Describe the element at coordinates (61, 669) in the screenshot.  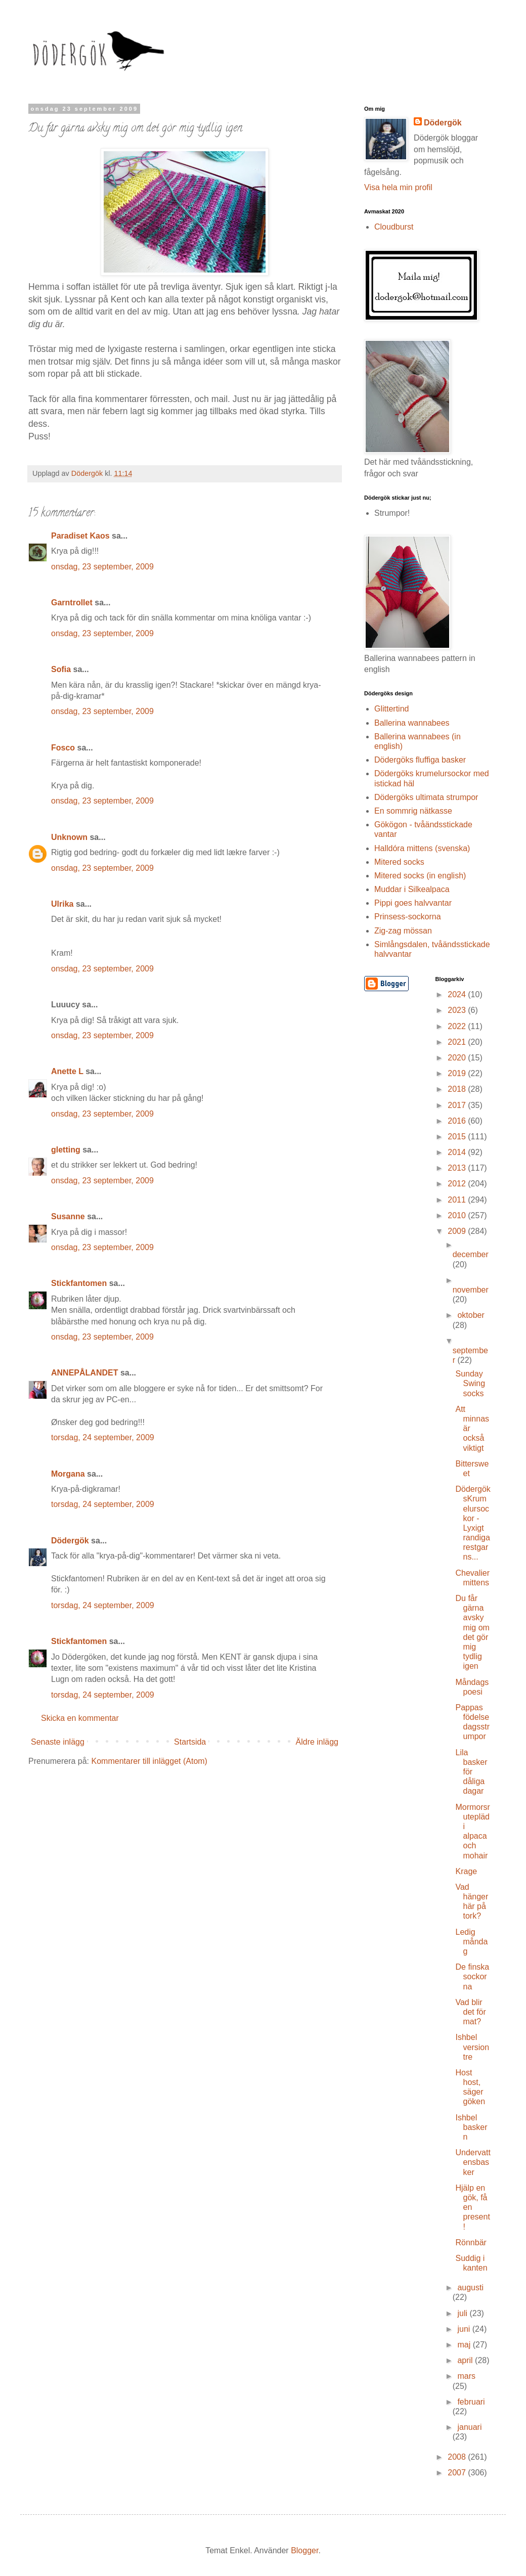
I see `Sofia` at that location.